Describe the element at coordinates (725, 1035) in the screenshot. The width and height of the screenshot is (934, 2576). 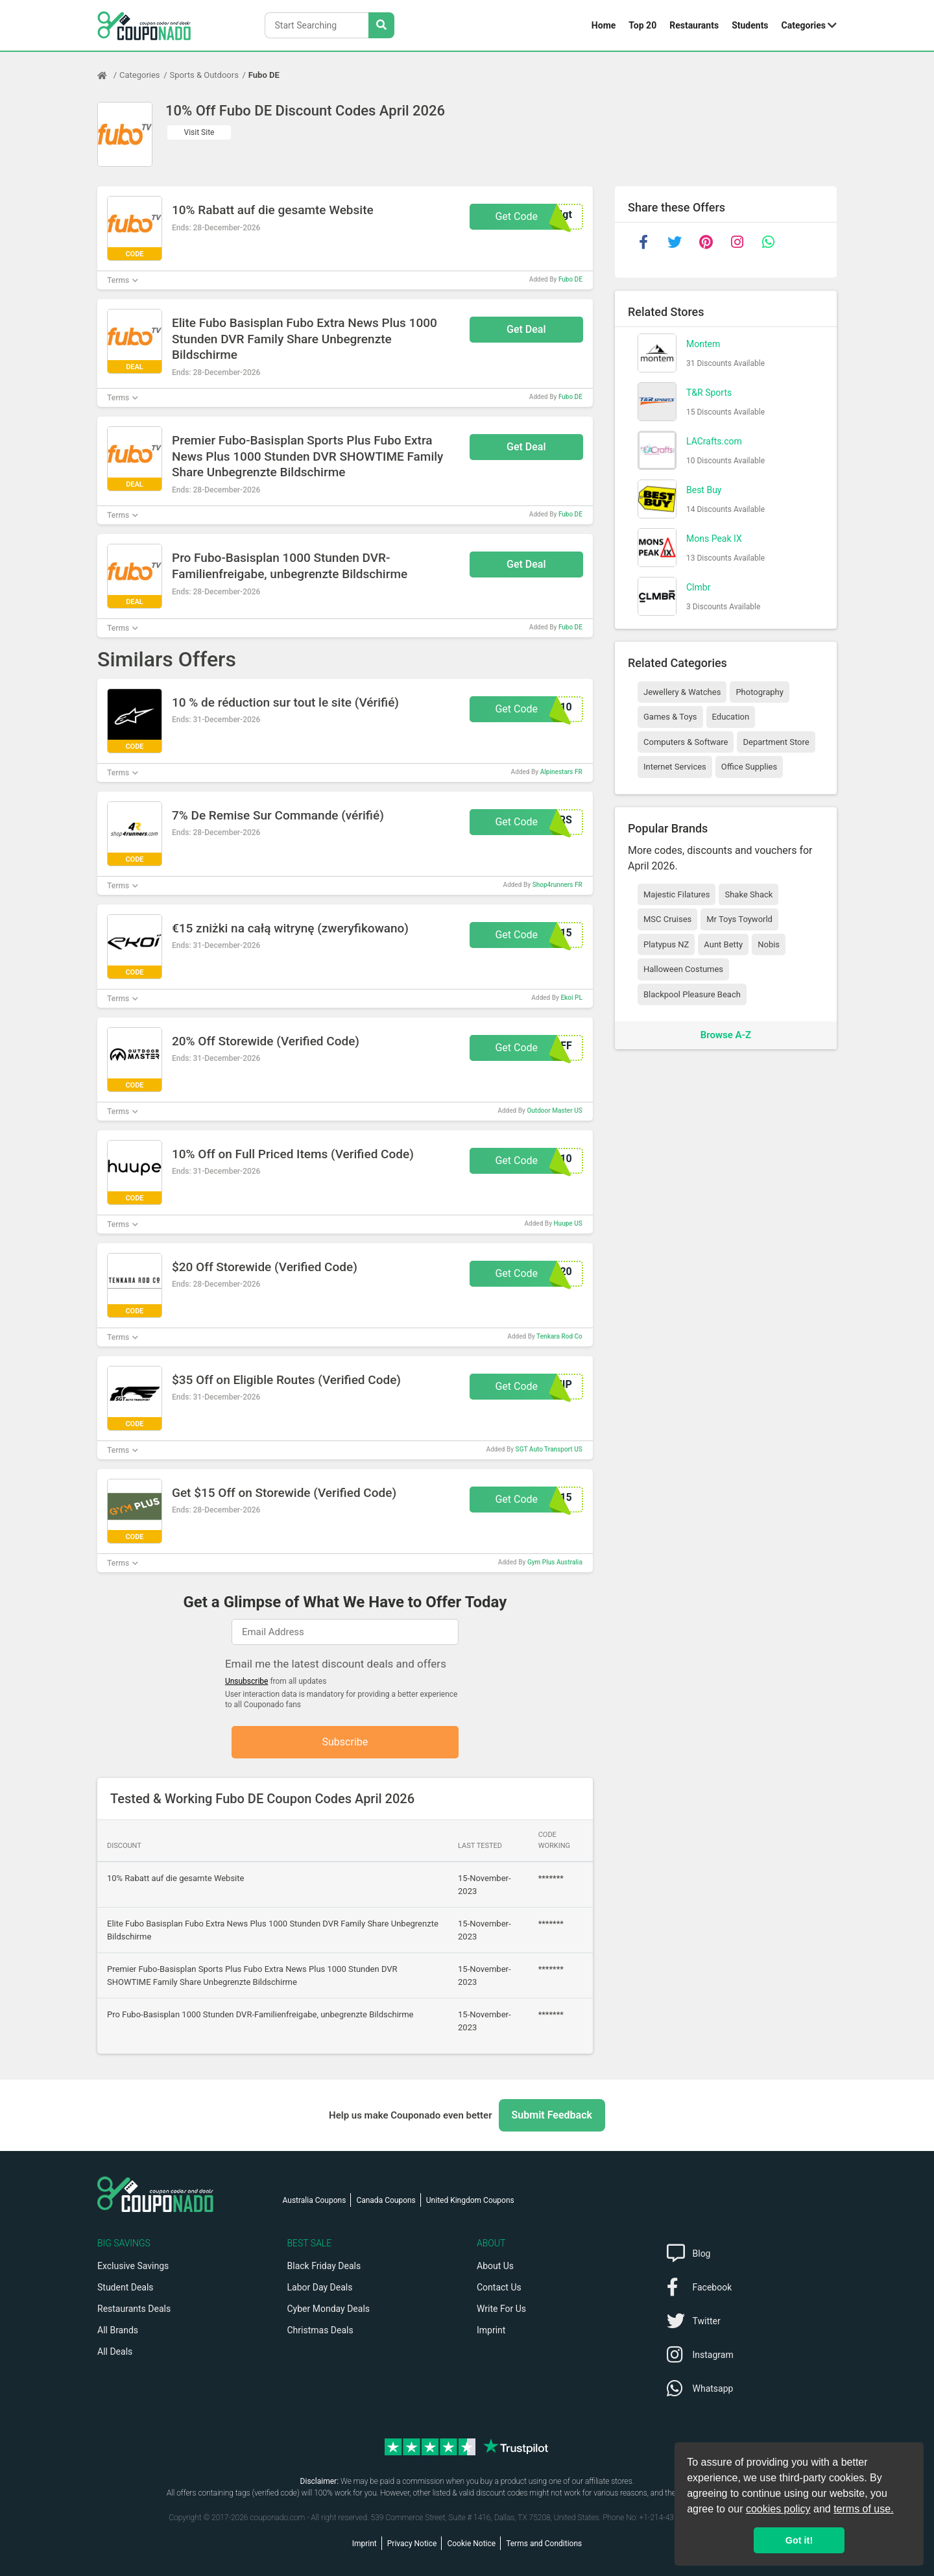
I see `Browse A-Z` at that location.